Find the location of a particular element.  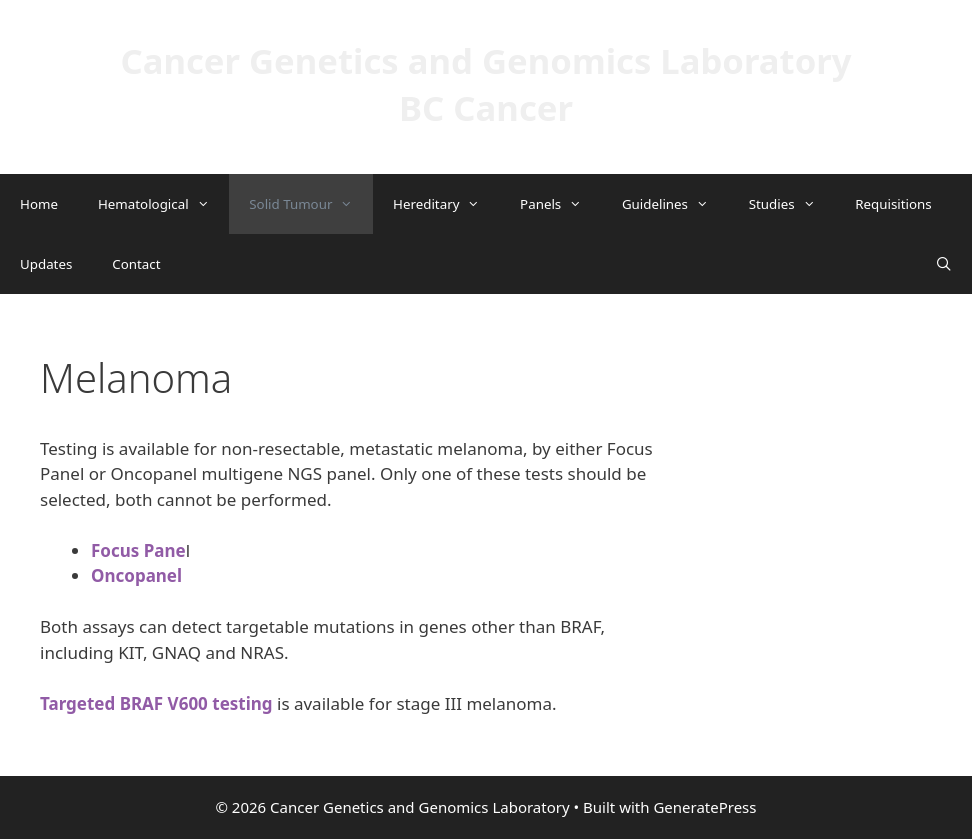

Targeted BRAF V600 testing is located at coordinates (156, 703).